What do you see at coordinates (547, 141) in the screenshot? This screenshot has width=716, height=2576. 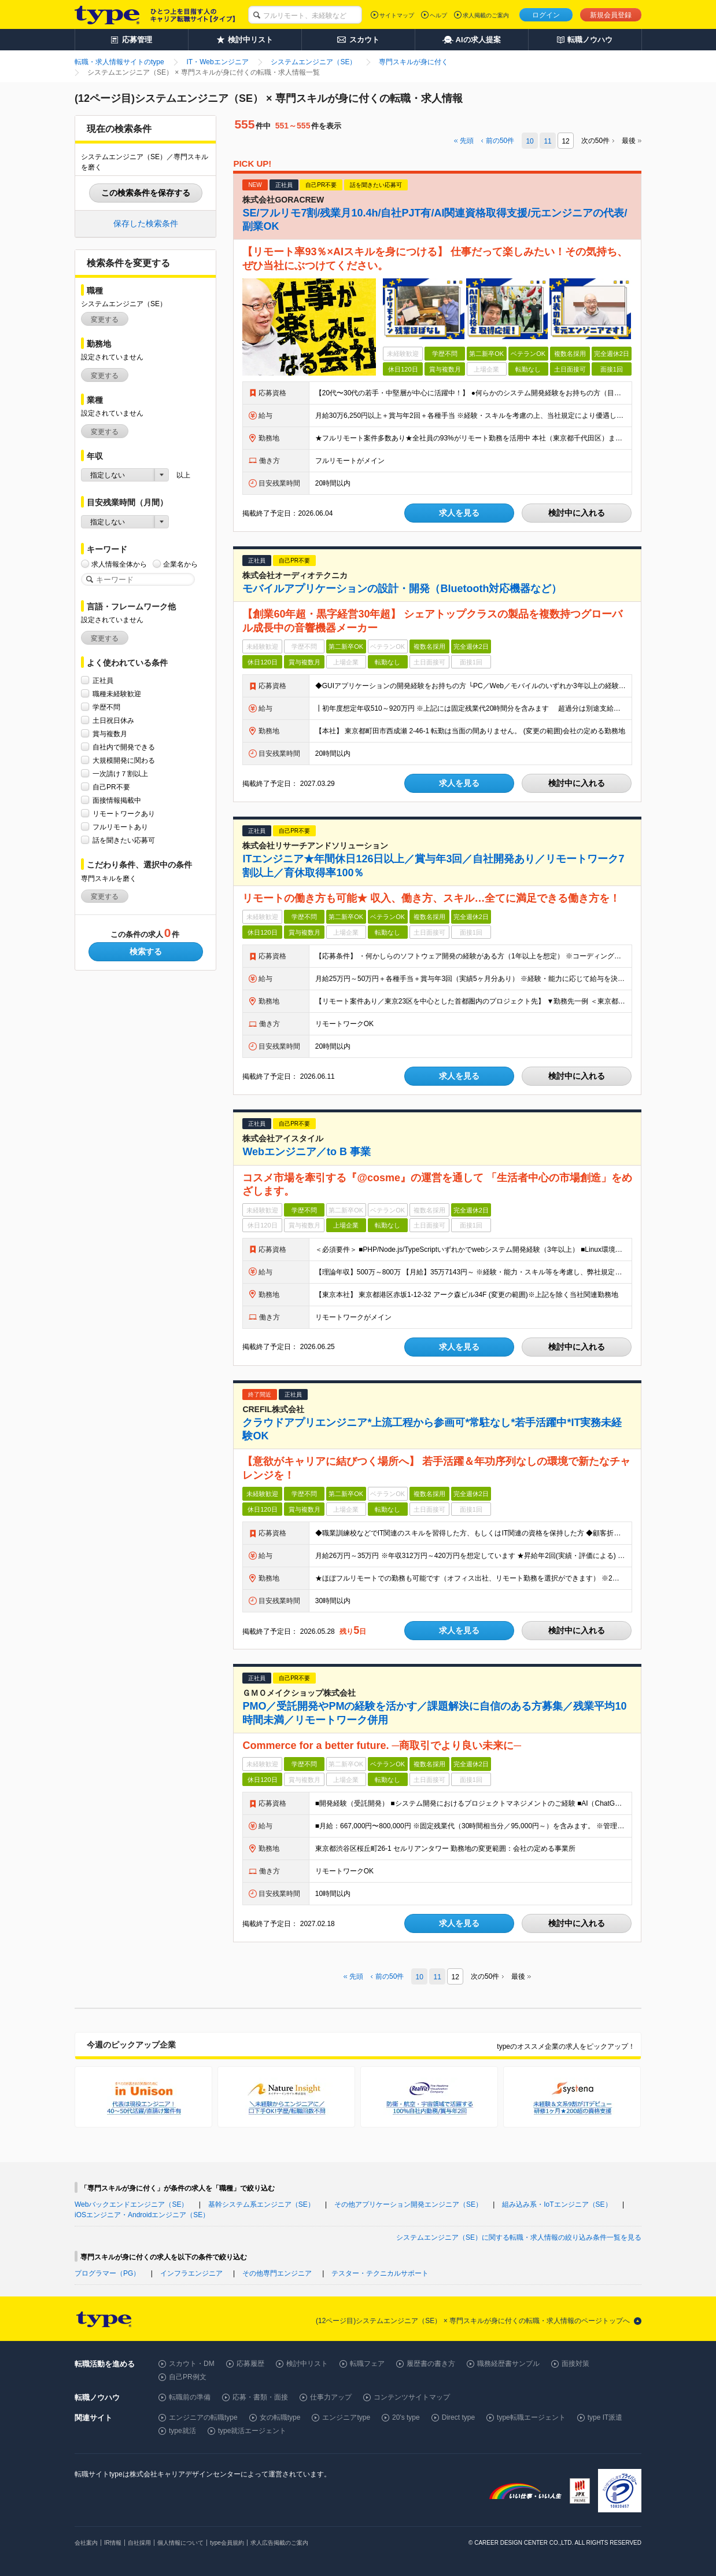 I see `11` at bounding box center [547, 141].